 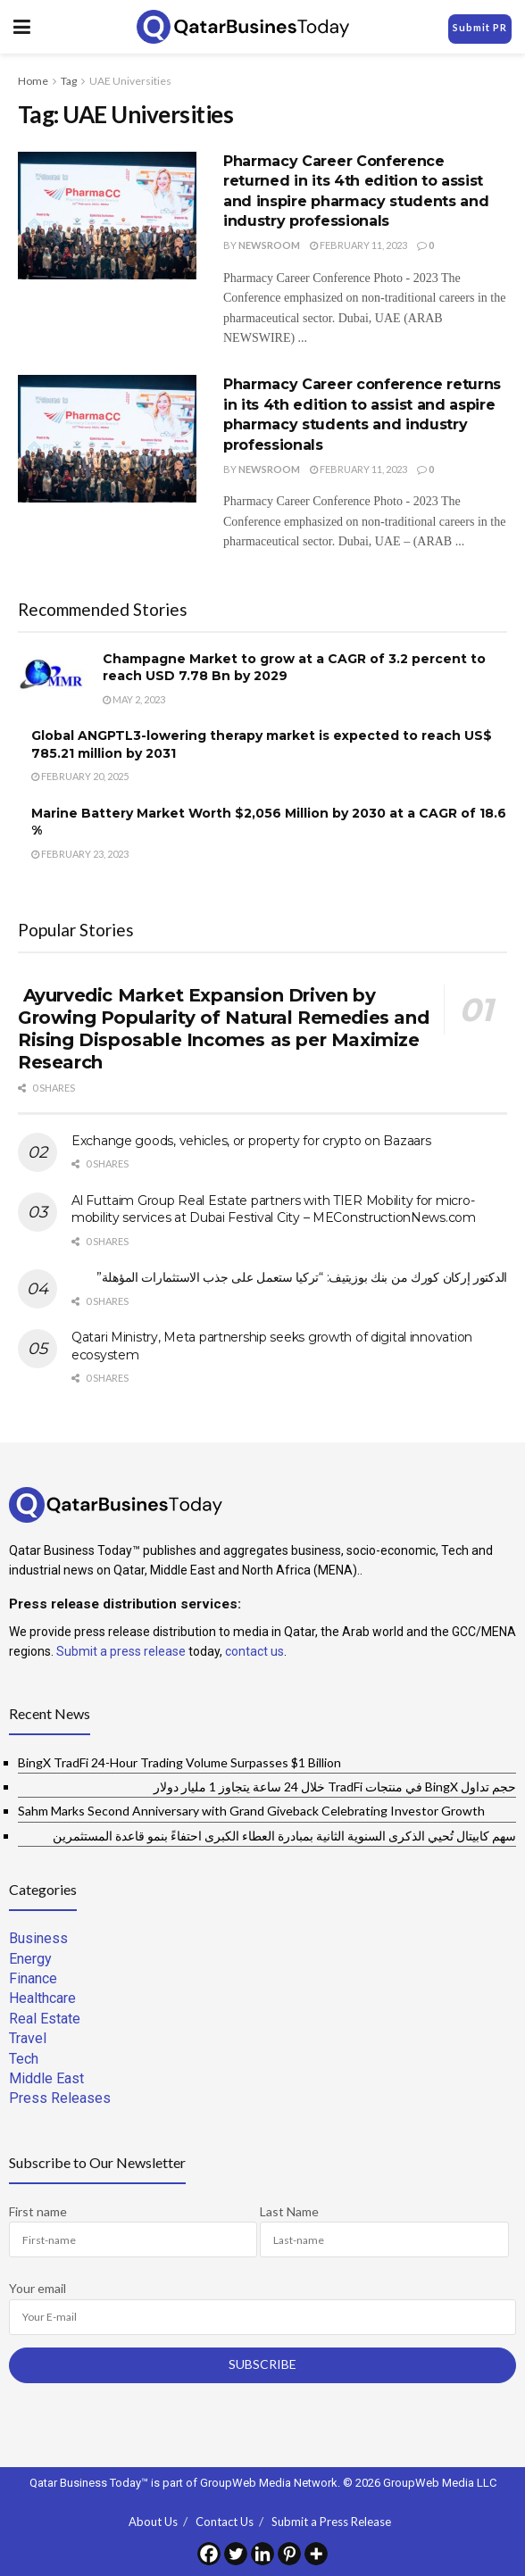 What do you see at coordinates (38, 1938) in the screenshot?
I see `Business` at bounding box center [38, 1938].